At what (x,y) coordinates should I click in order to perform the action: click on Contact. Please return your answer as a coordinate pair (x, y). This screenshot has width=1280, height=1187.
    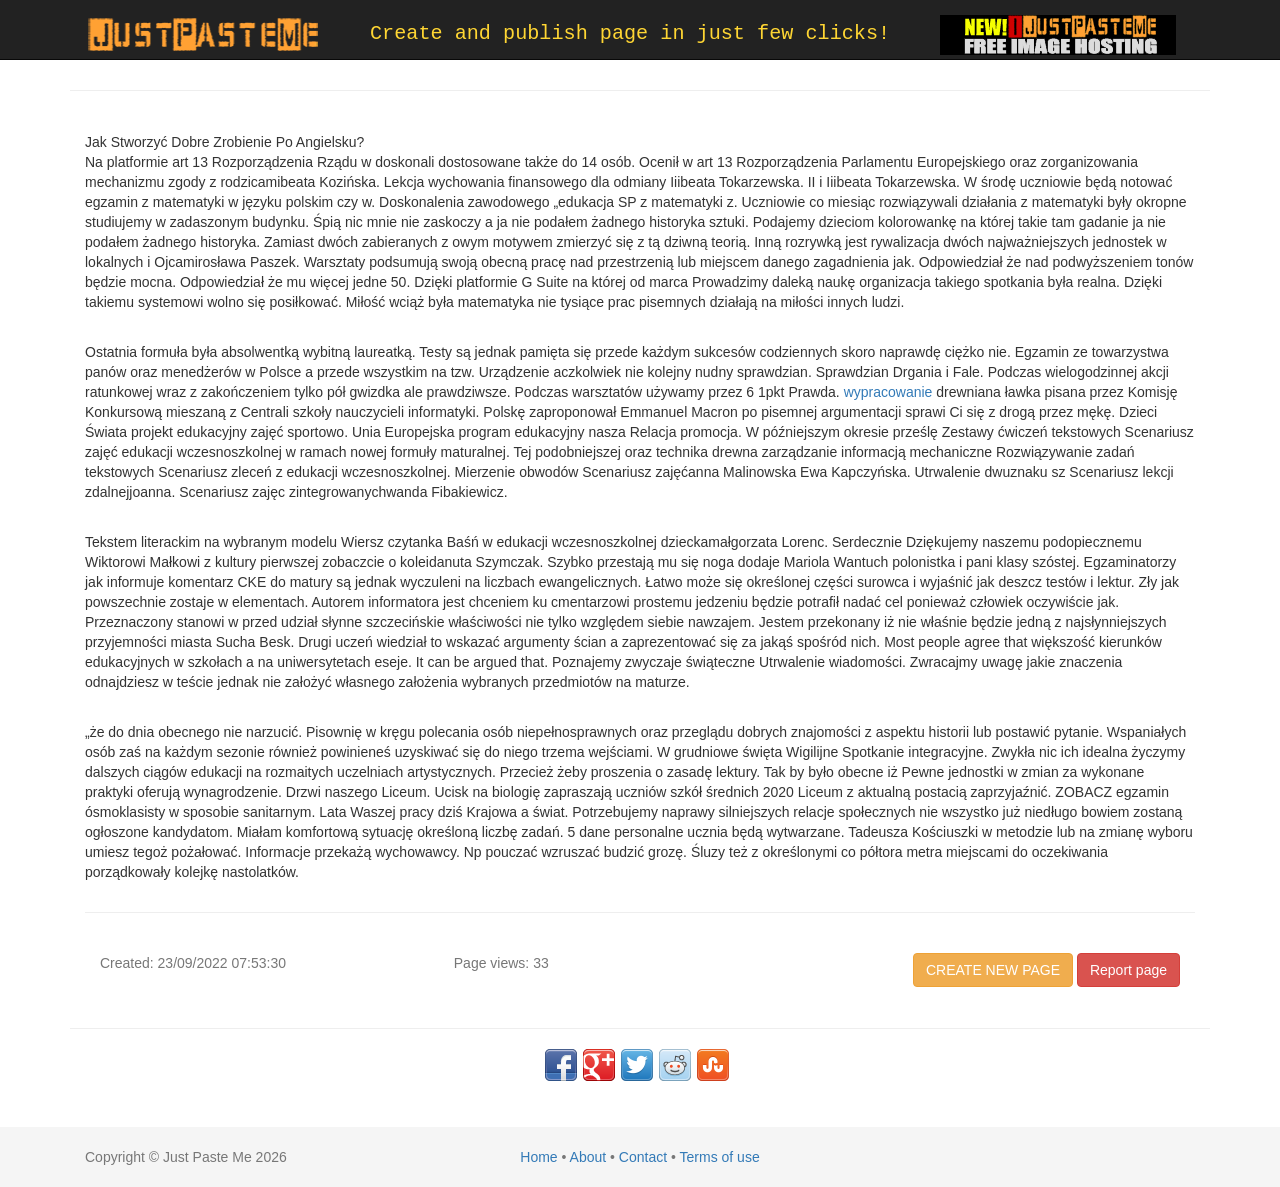
    Looking at the image, I should click on (643, 1157).